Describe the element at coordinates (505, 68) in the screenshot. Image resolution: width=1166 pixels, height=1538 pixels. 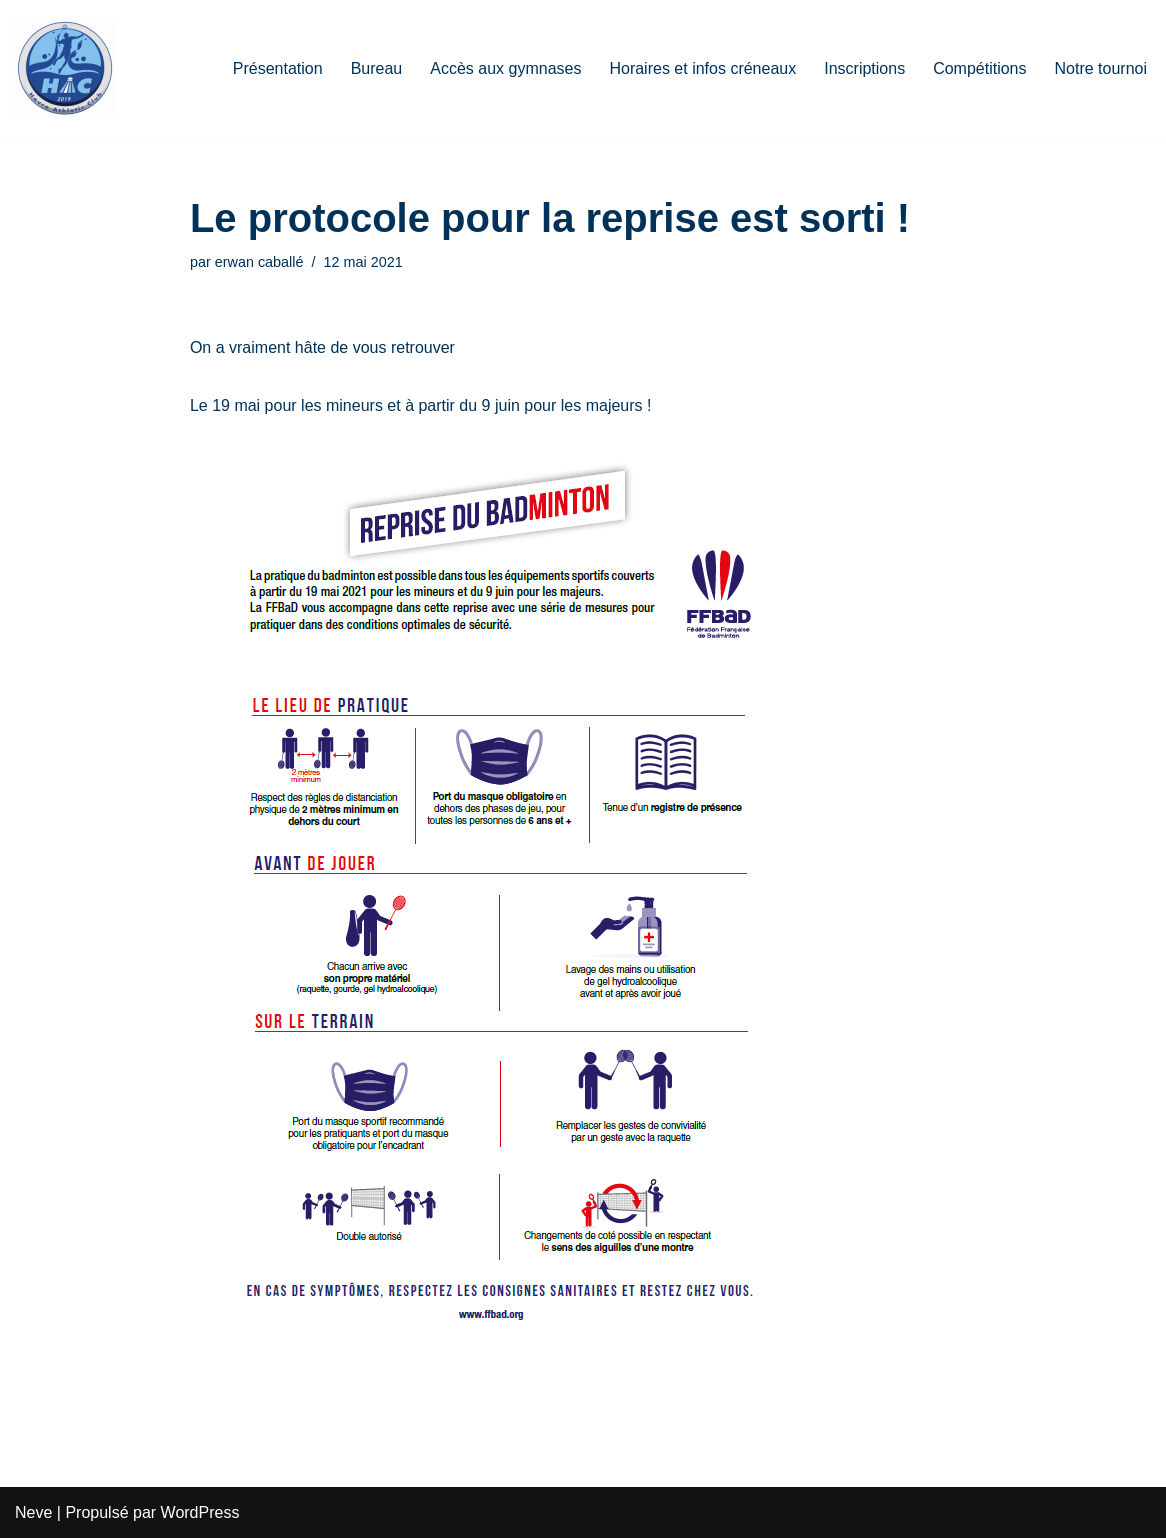
I see `Accès aux gymnases` at that location.